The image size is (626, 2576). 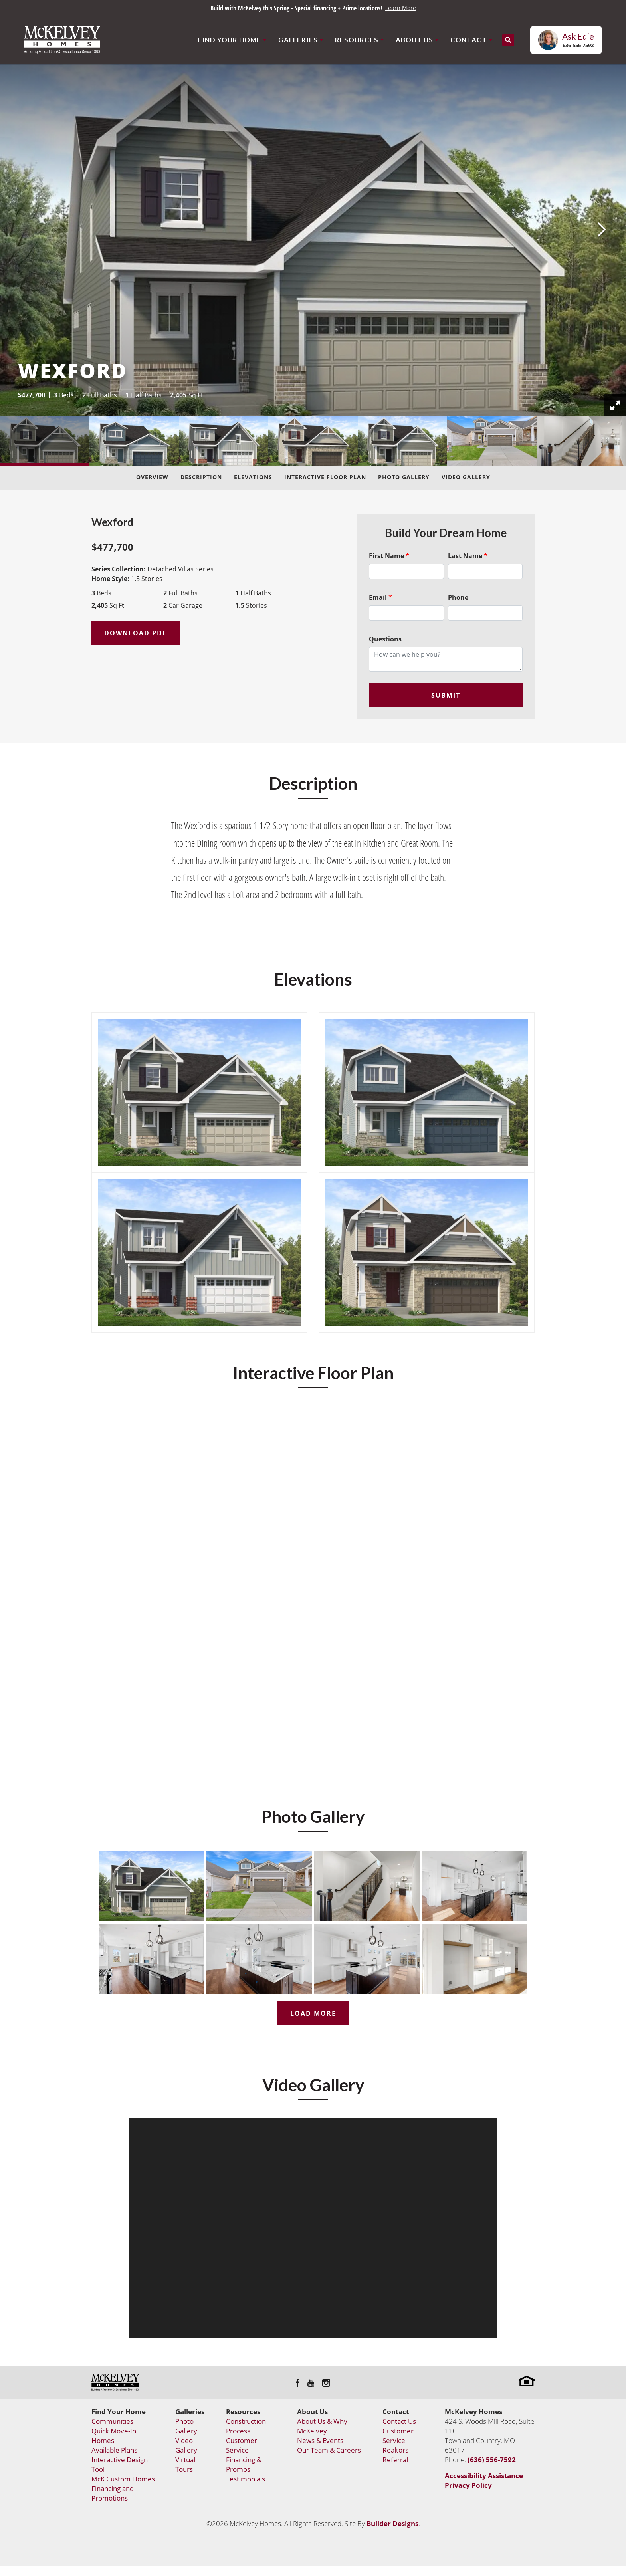 I want to click on Download PDF, so click(x=135, y=633).